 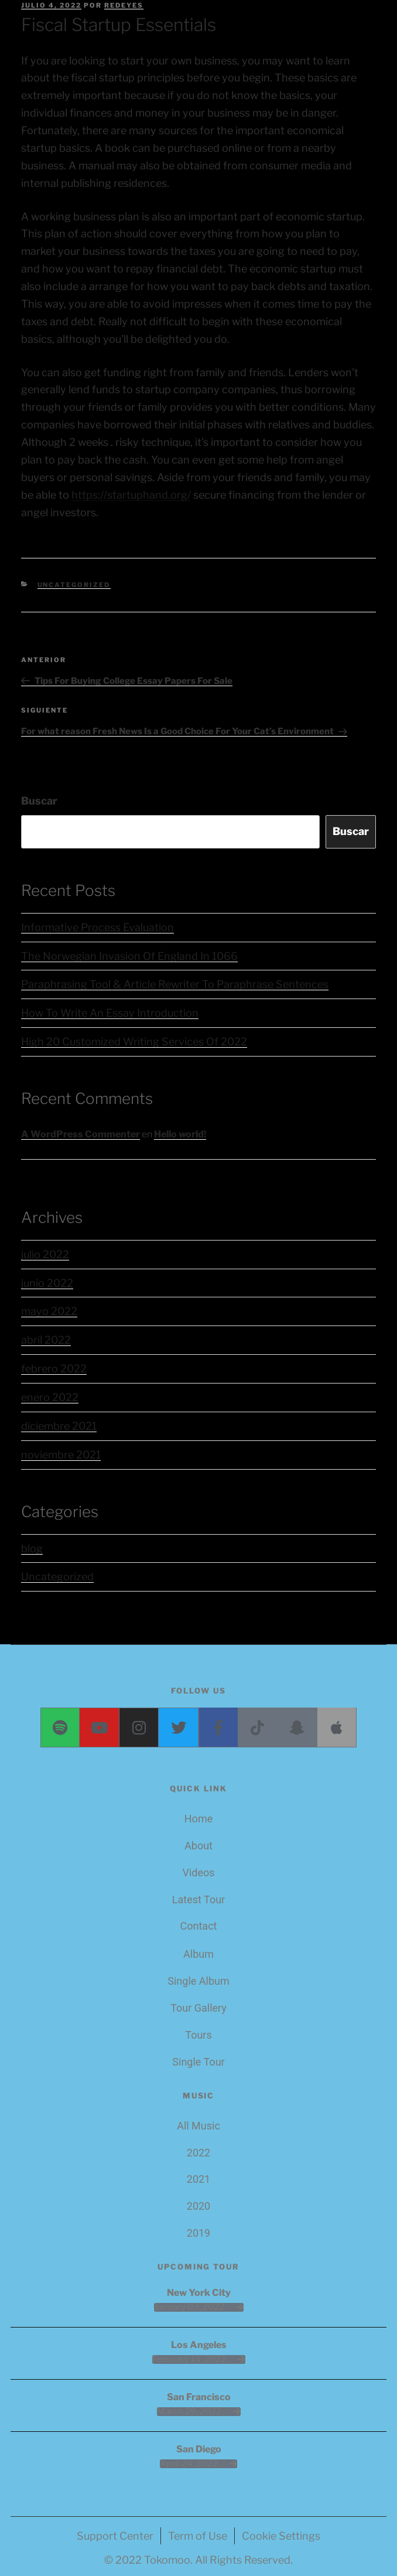 I want to click on redeyes, so click(x=123, y=5).